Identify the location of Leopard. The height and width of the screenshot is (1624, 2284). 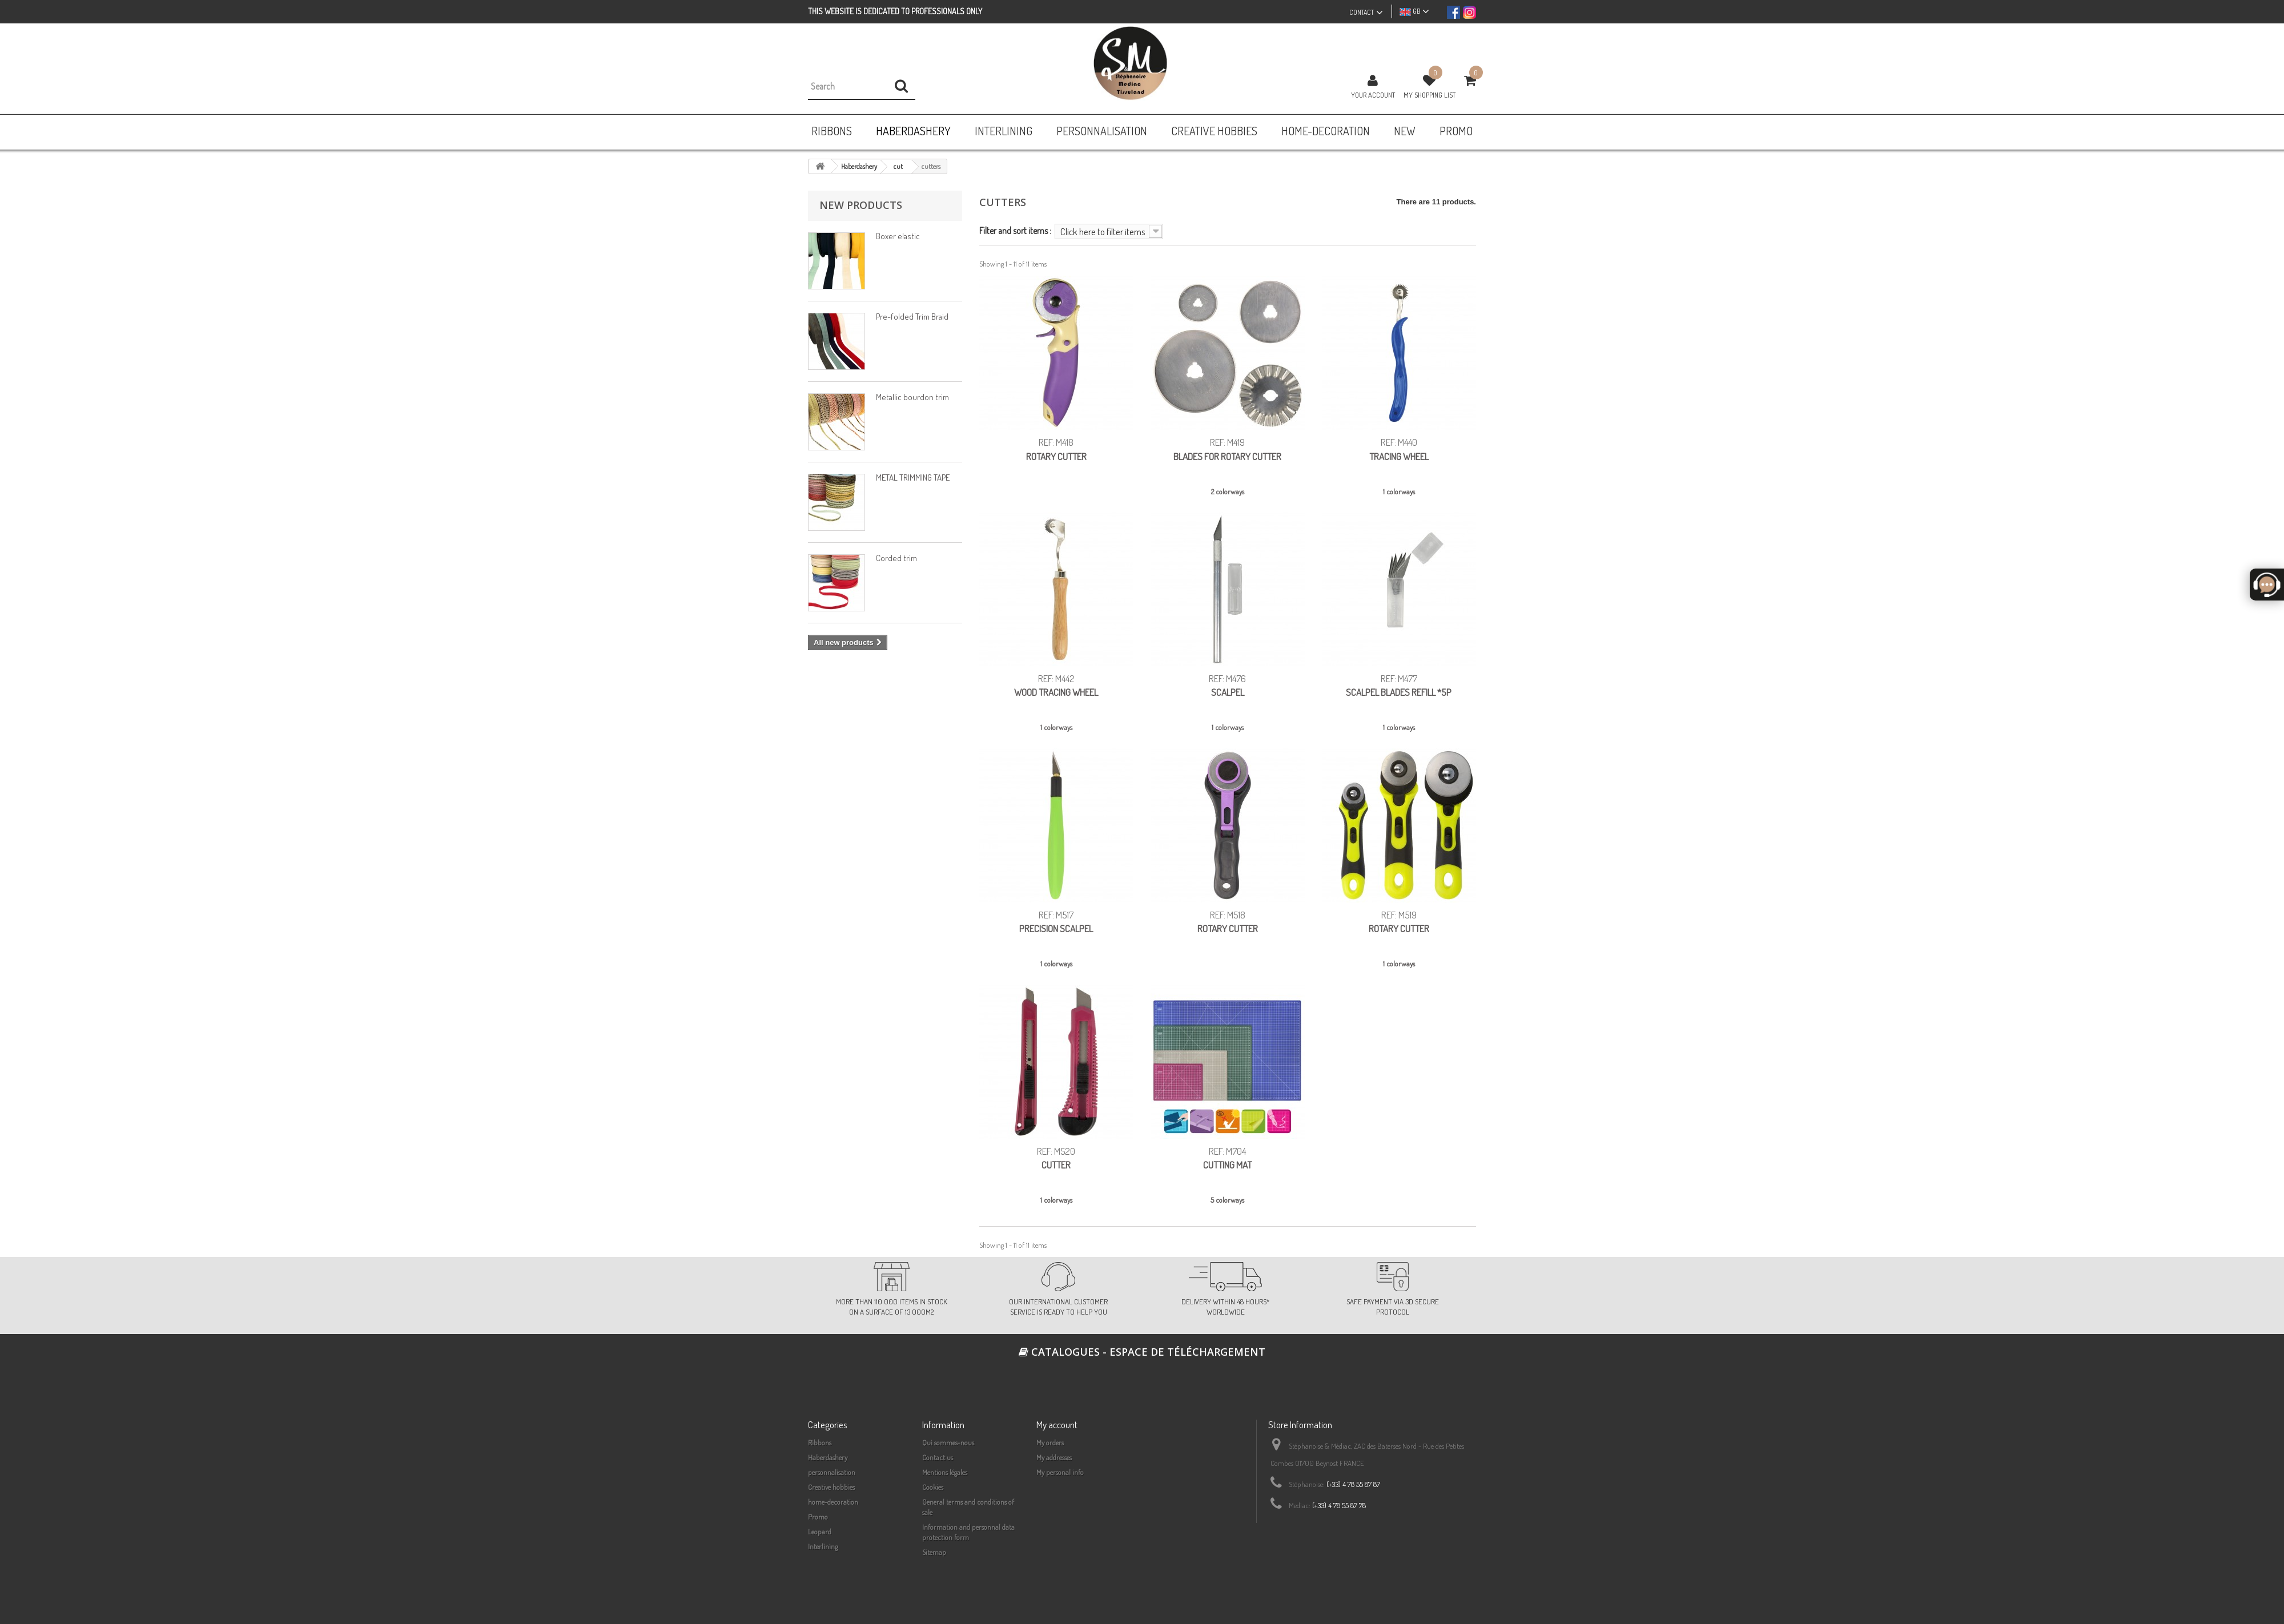
(819, 1531).